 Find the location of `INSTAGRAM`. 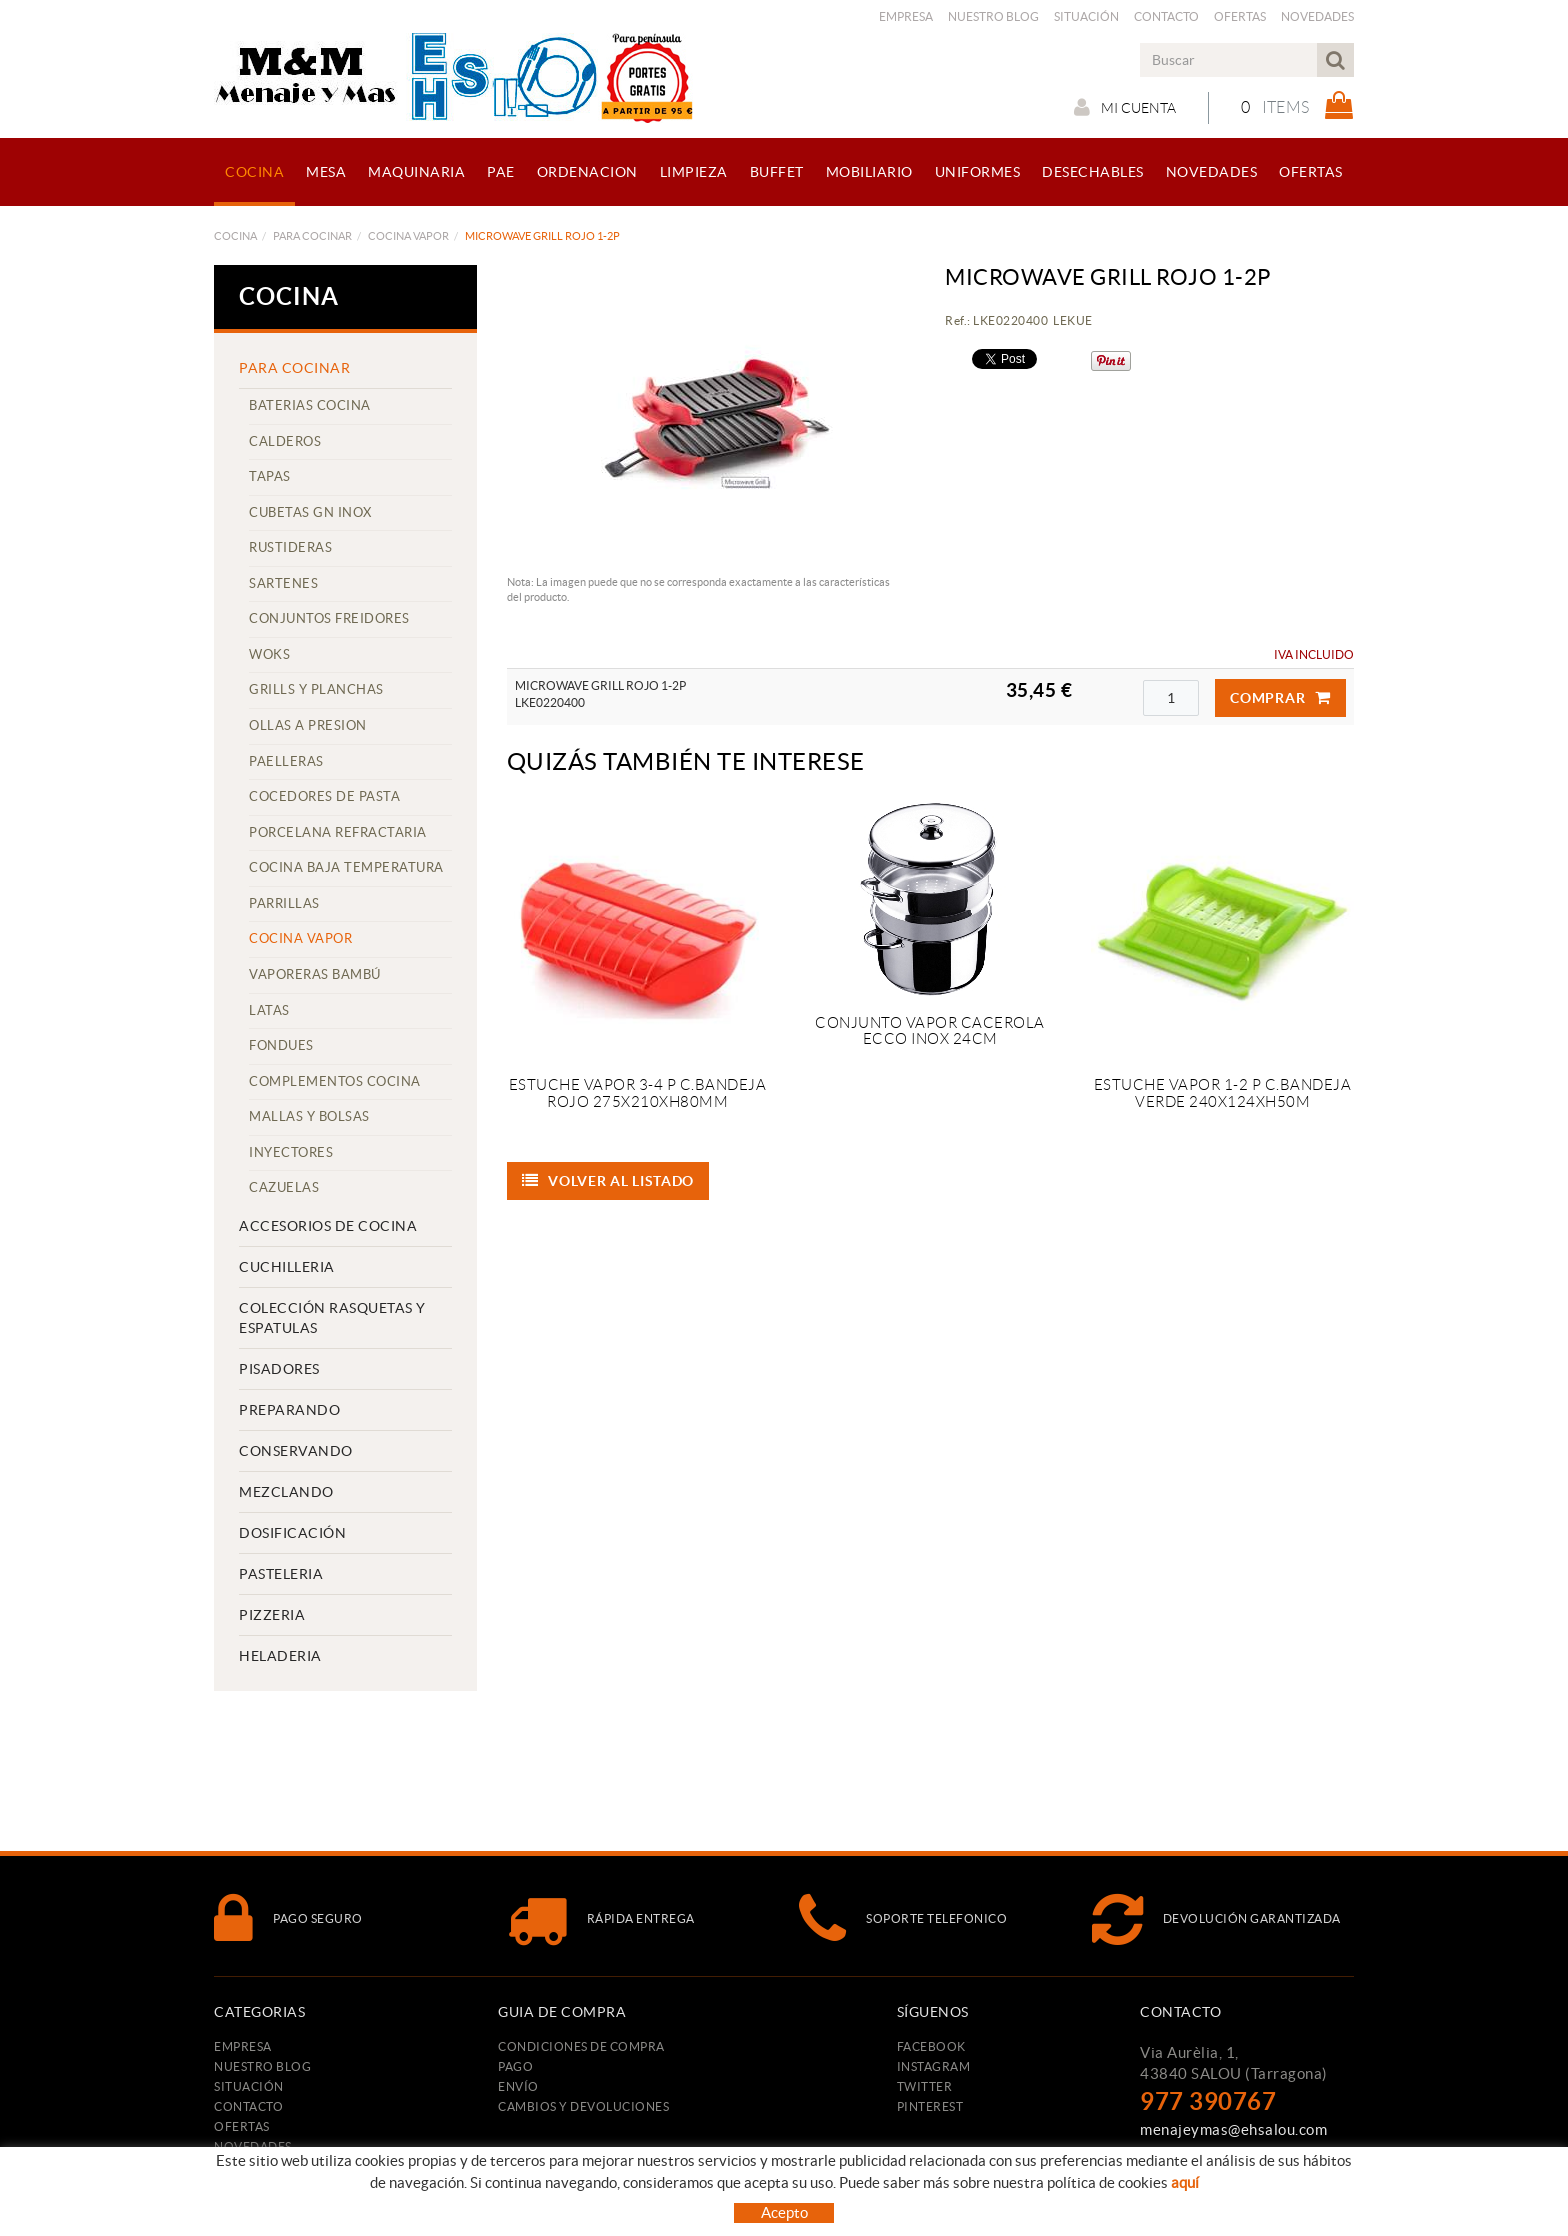

INSTAGRAM is located at coordinates (934, 2066).